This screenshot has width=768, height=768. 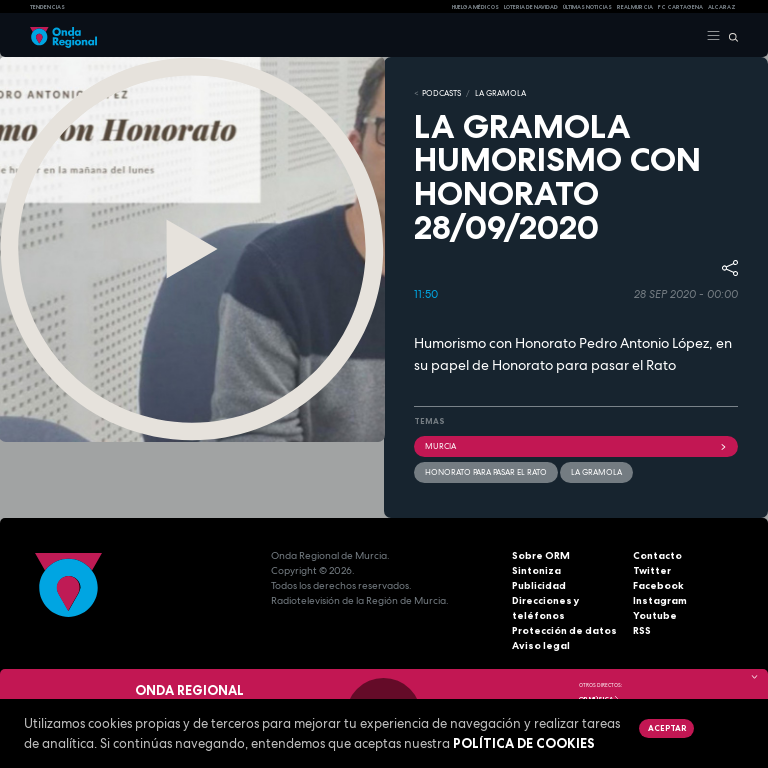 I want to click on Instagram, so click(x=660, y=600).